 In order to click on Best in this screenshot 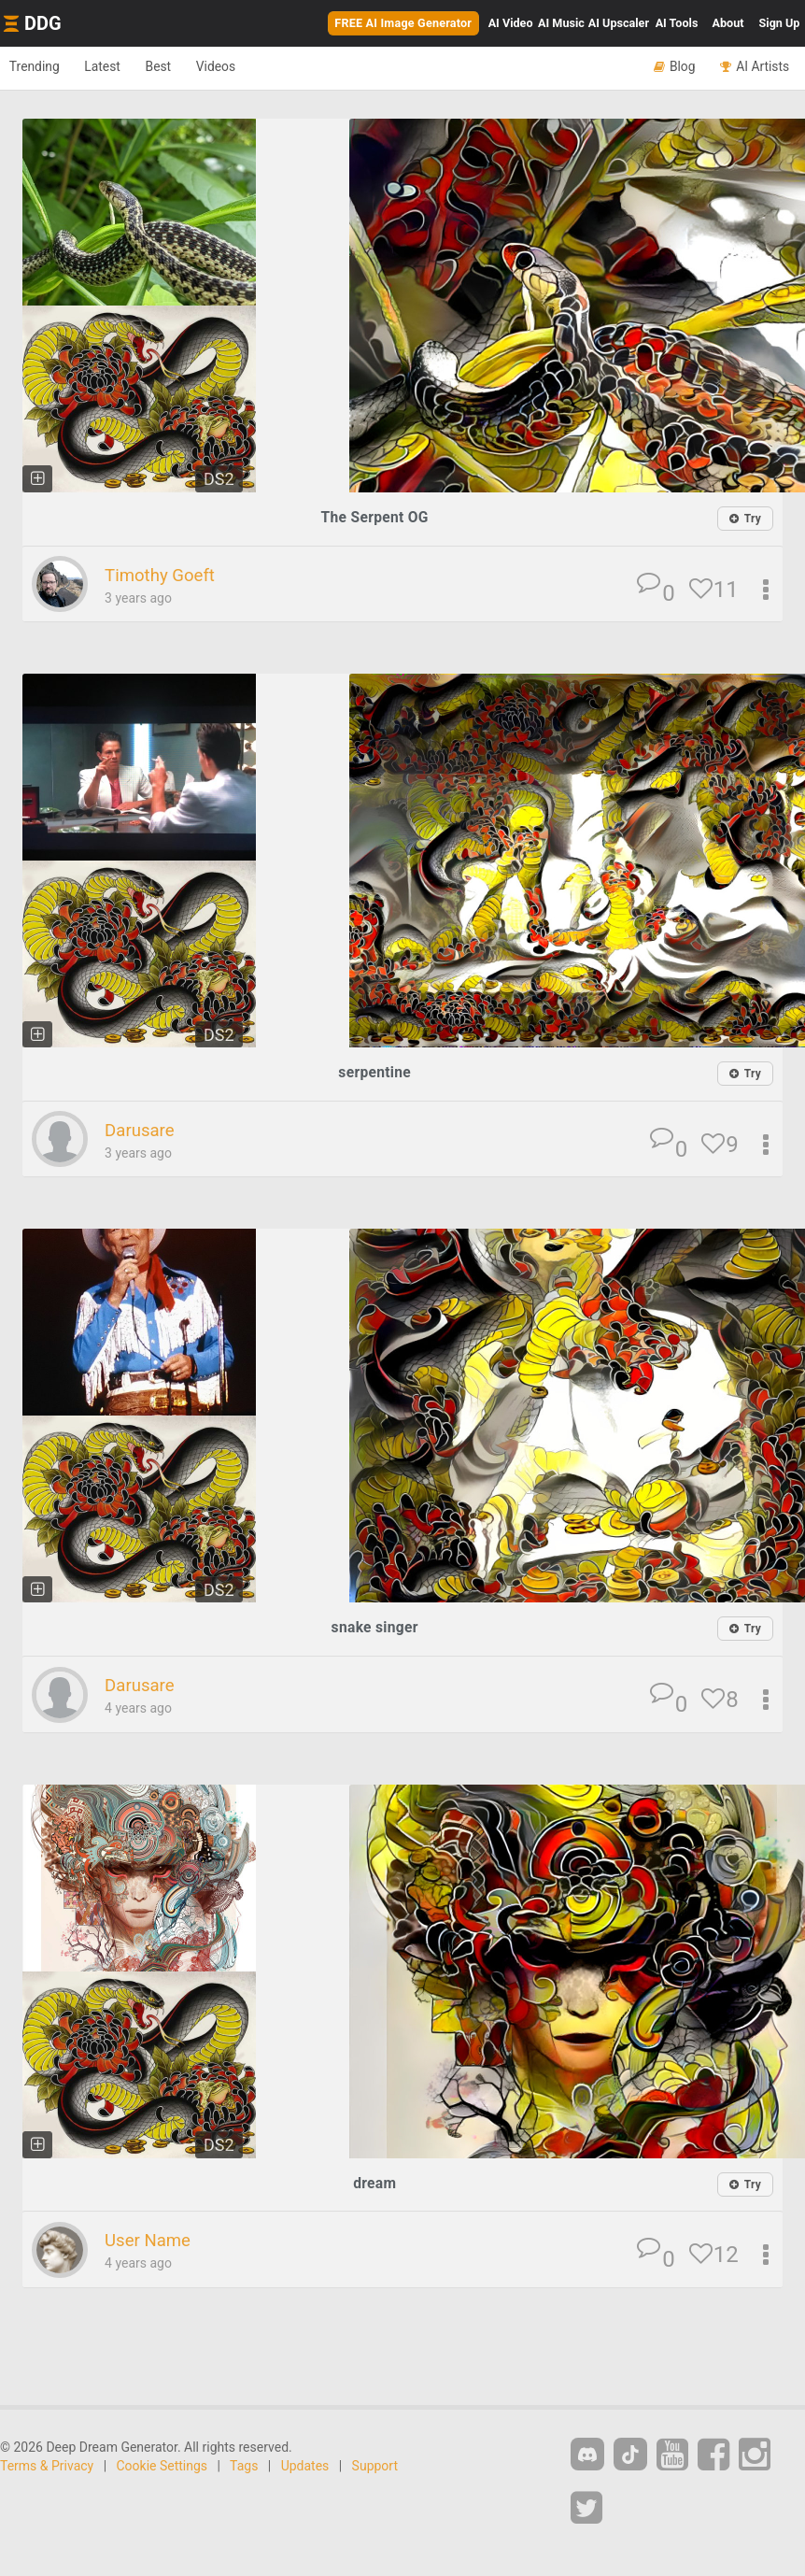, I will do `click(188, 67)`.